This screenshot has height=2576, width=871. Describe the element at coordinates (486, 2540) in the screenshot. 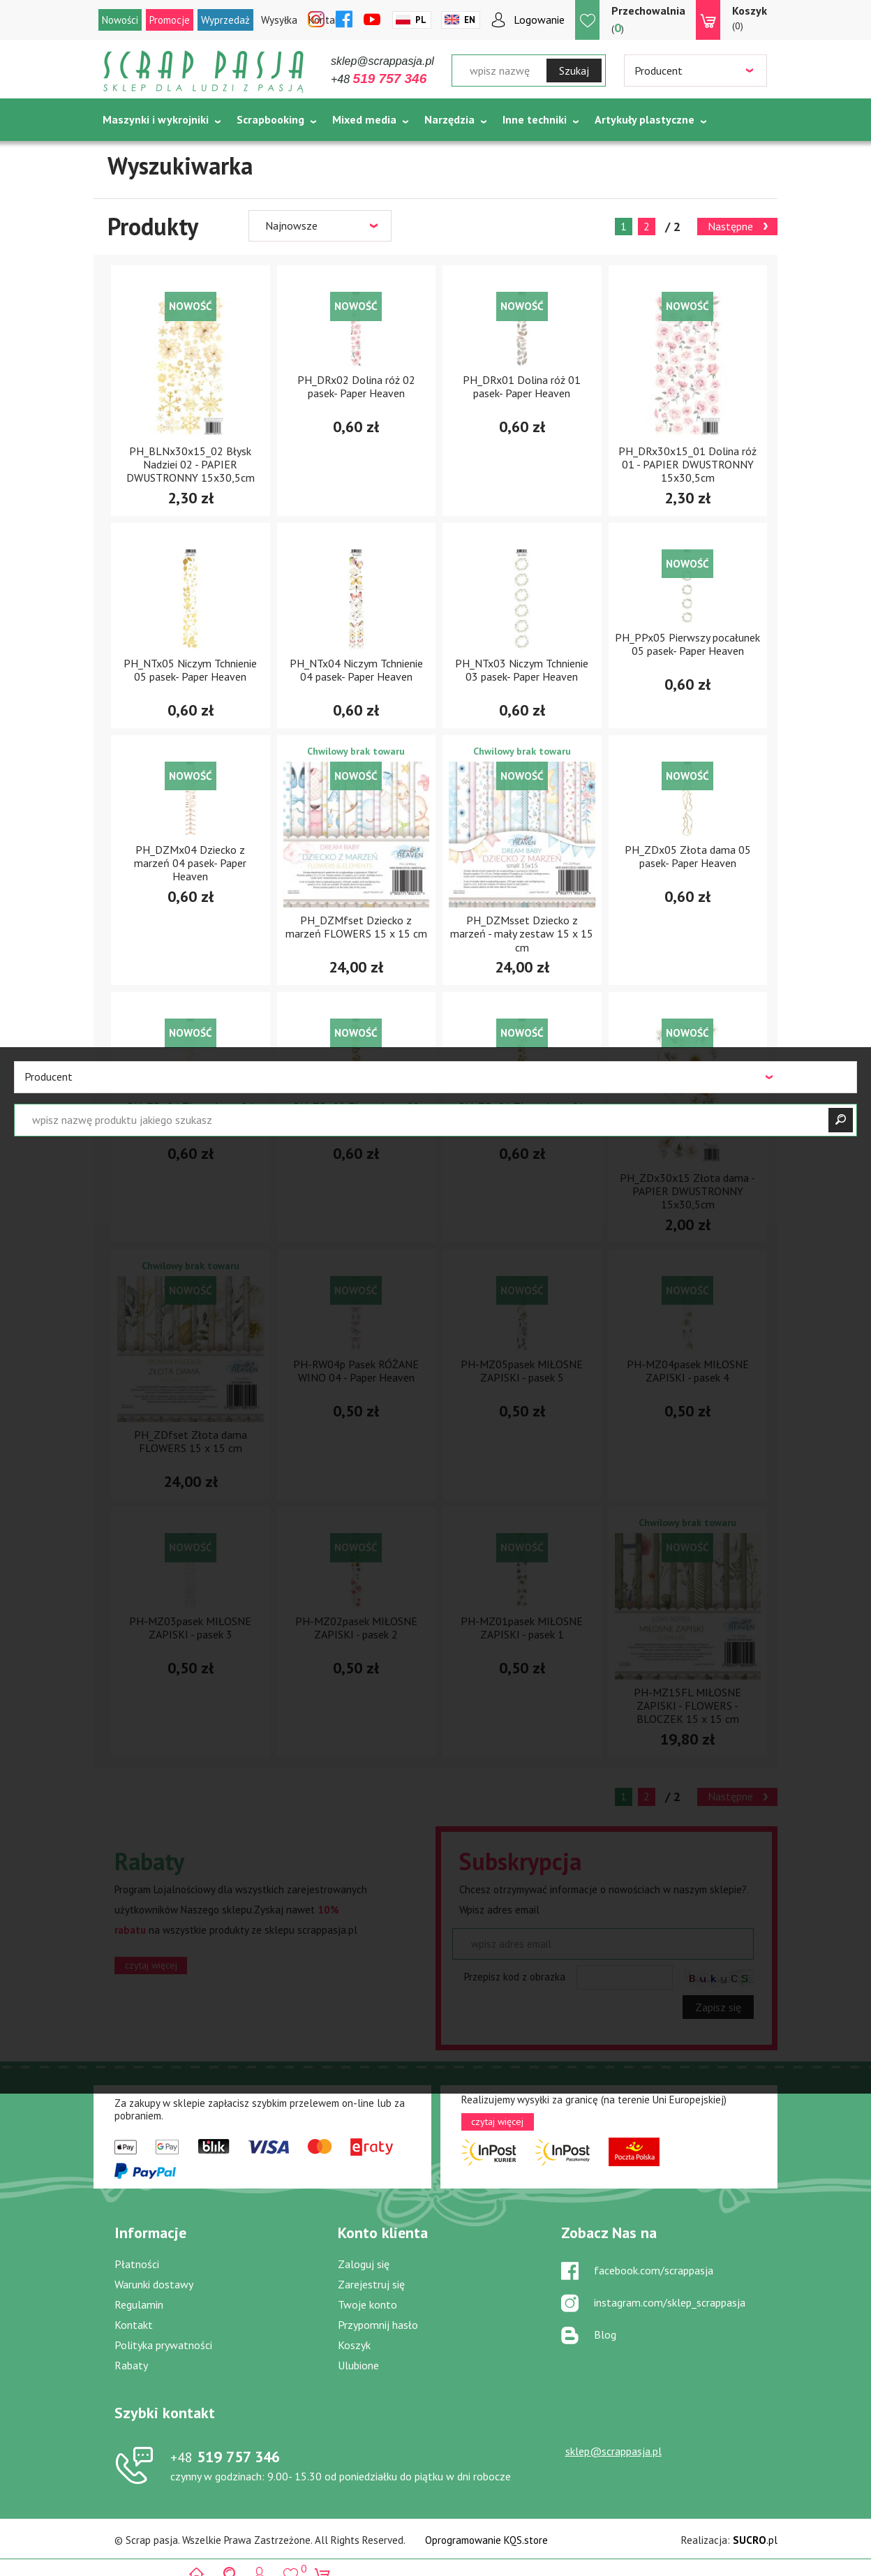

I see `Oprogramowanie KQS.store` at that location.